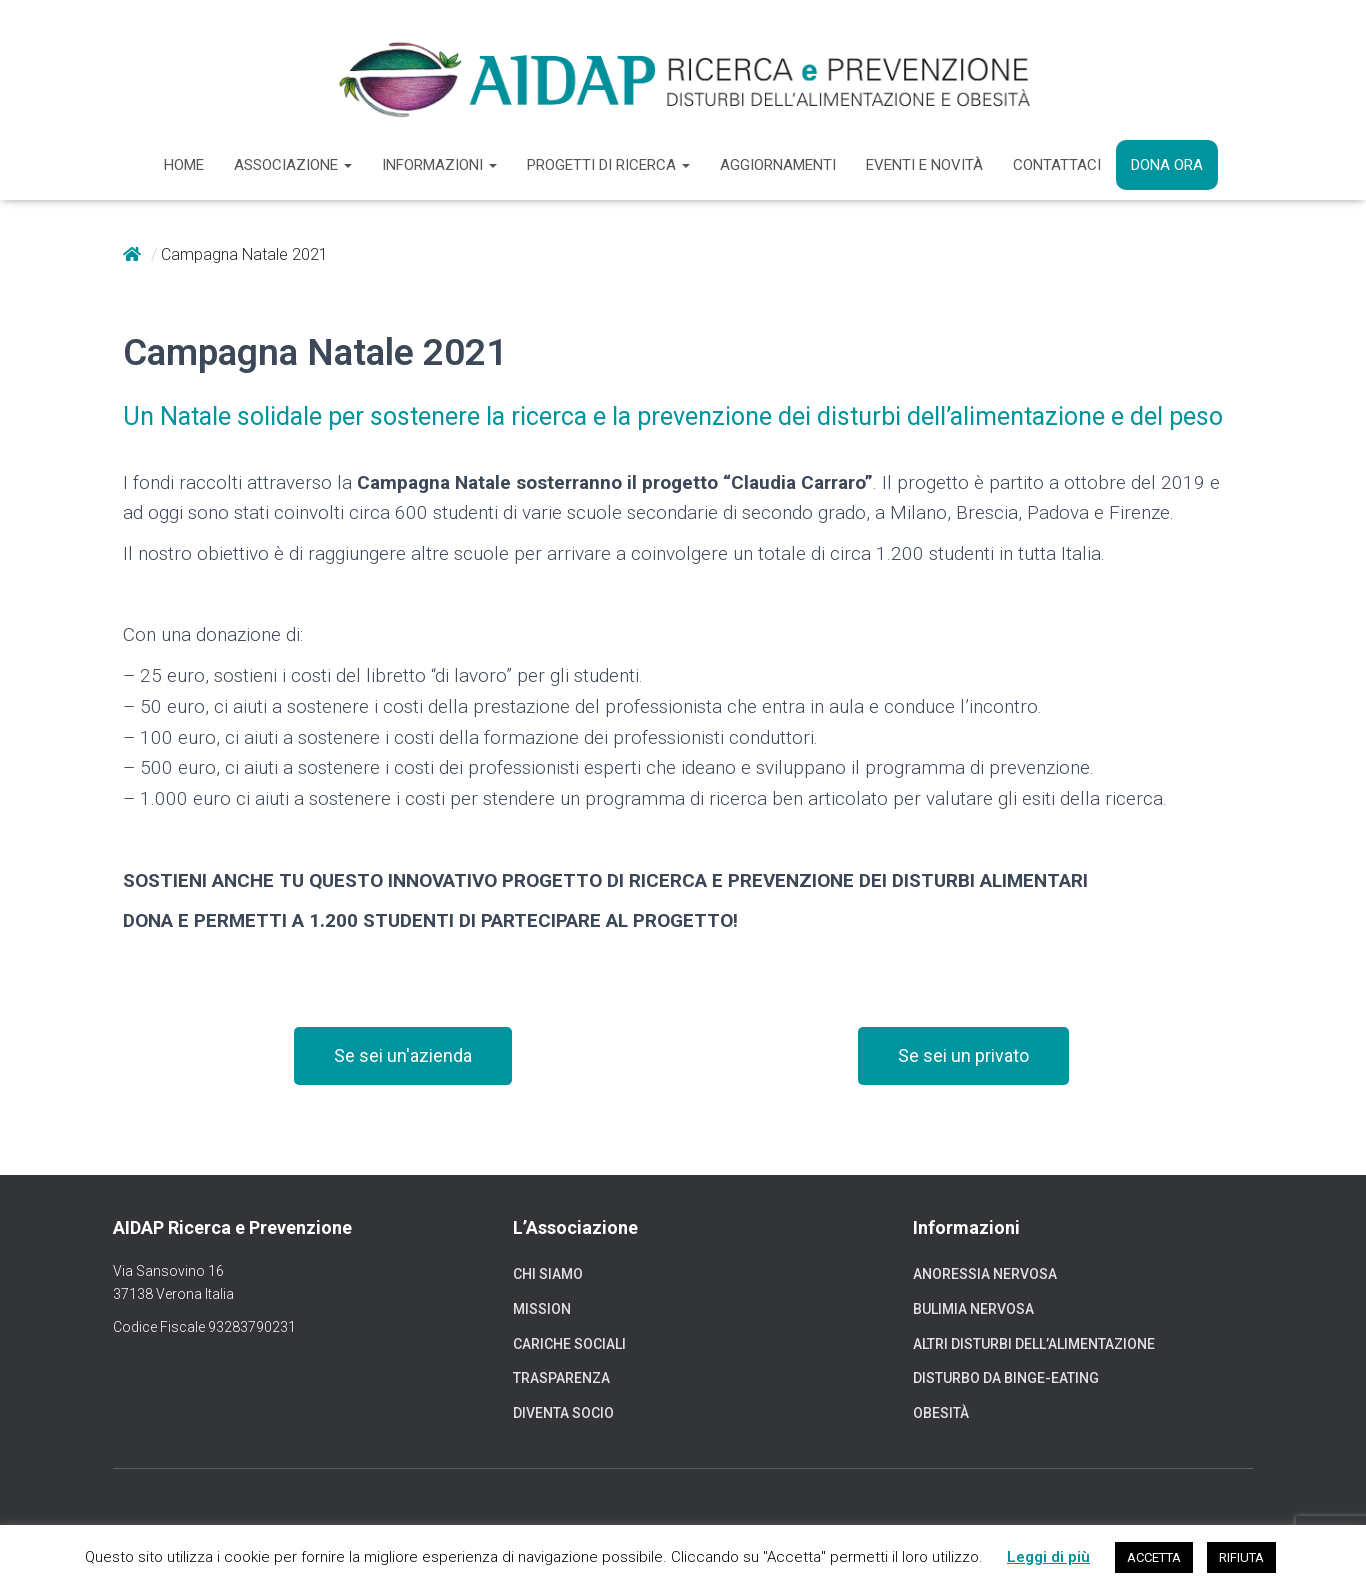  I want to click on Progetti di ricerca, so click(608, 165).